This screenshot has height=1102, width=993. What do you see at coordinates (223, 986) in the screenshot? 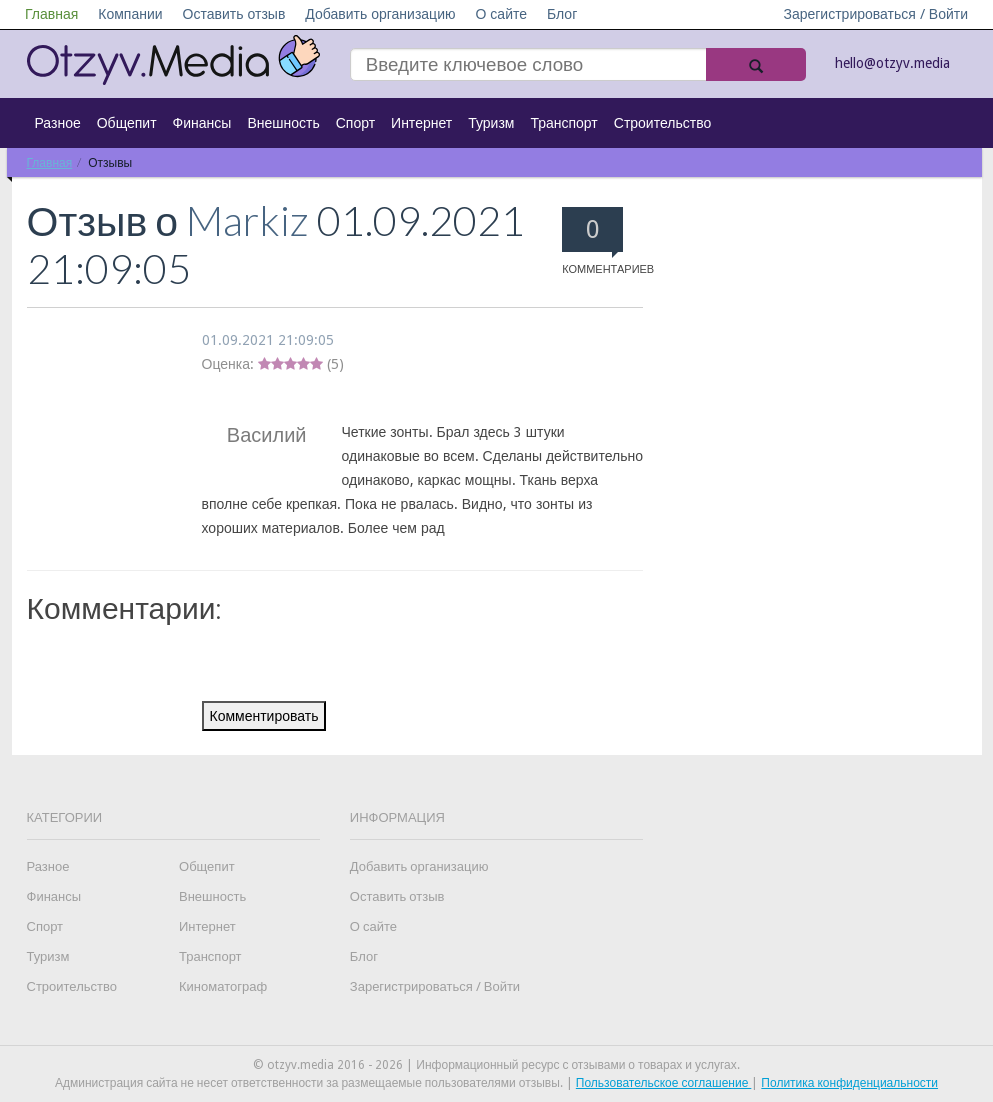
I see `Киноматограф` at bounding box center [223, 986].